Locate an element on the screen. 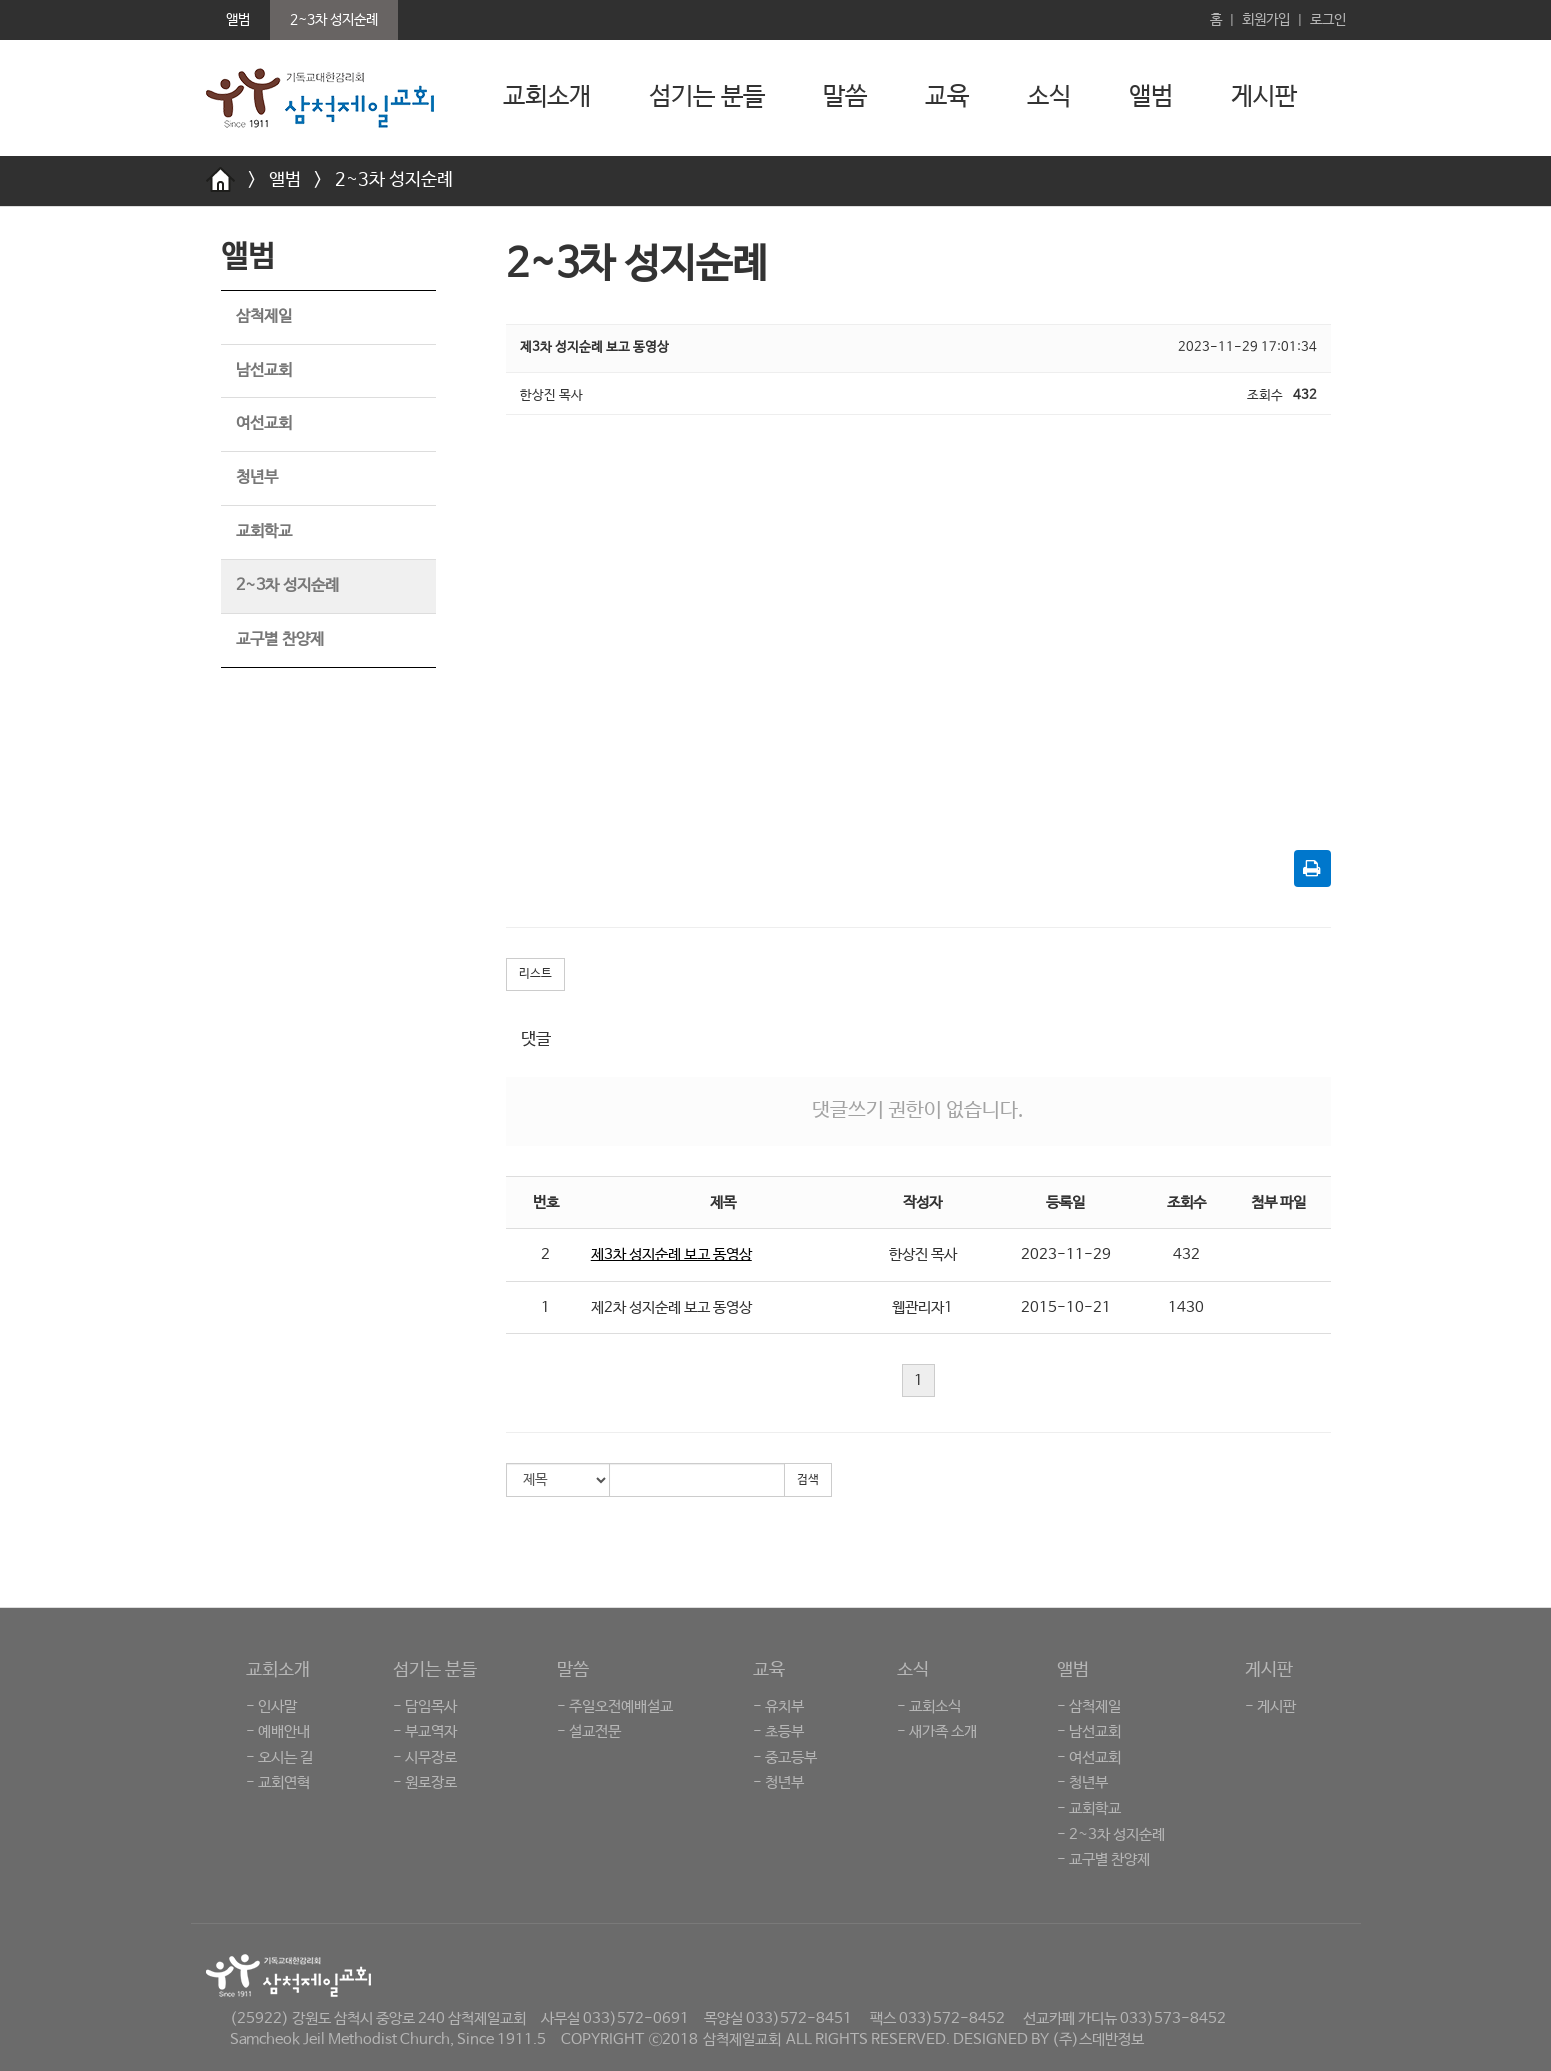 The height and width of the screenshot is (2071, 1551). - 여선교회 is located at coordinates (1089, 1757).